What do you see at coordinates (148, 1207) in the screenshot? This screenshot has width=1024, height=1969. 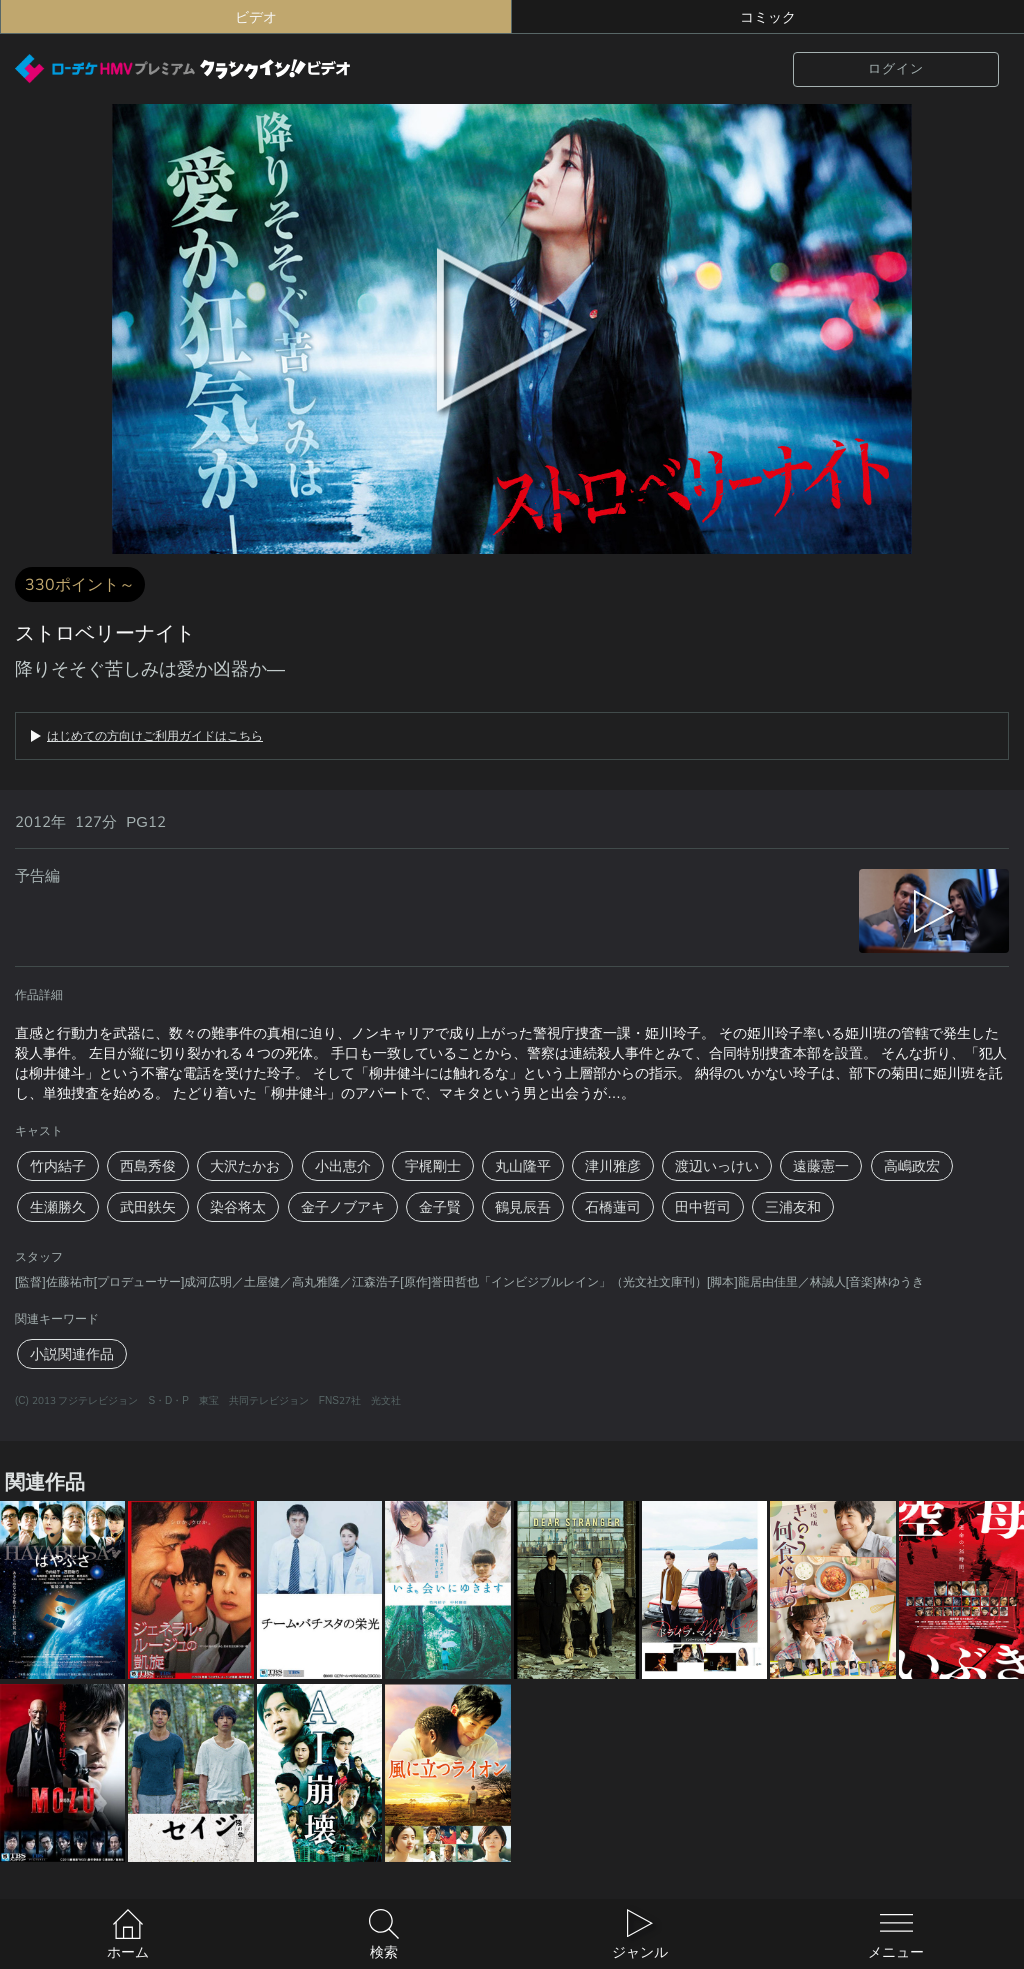 I see `武田鉄矢` at bounding box center [148, 1207].